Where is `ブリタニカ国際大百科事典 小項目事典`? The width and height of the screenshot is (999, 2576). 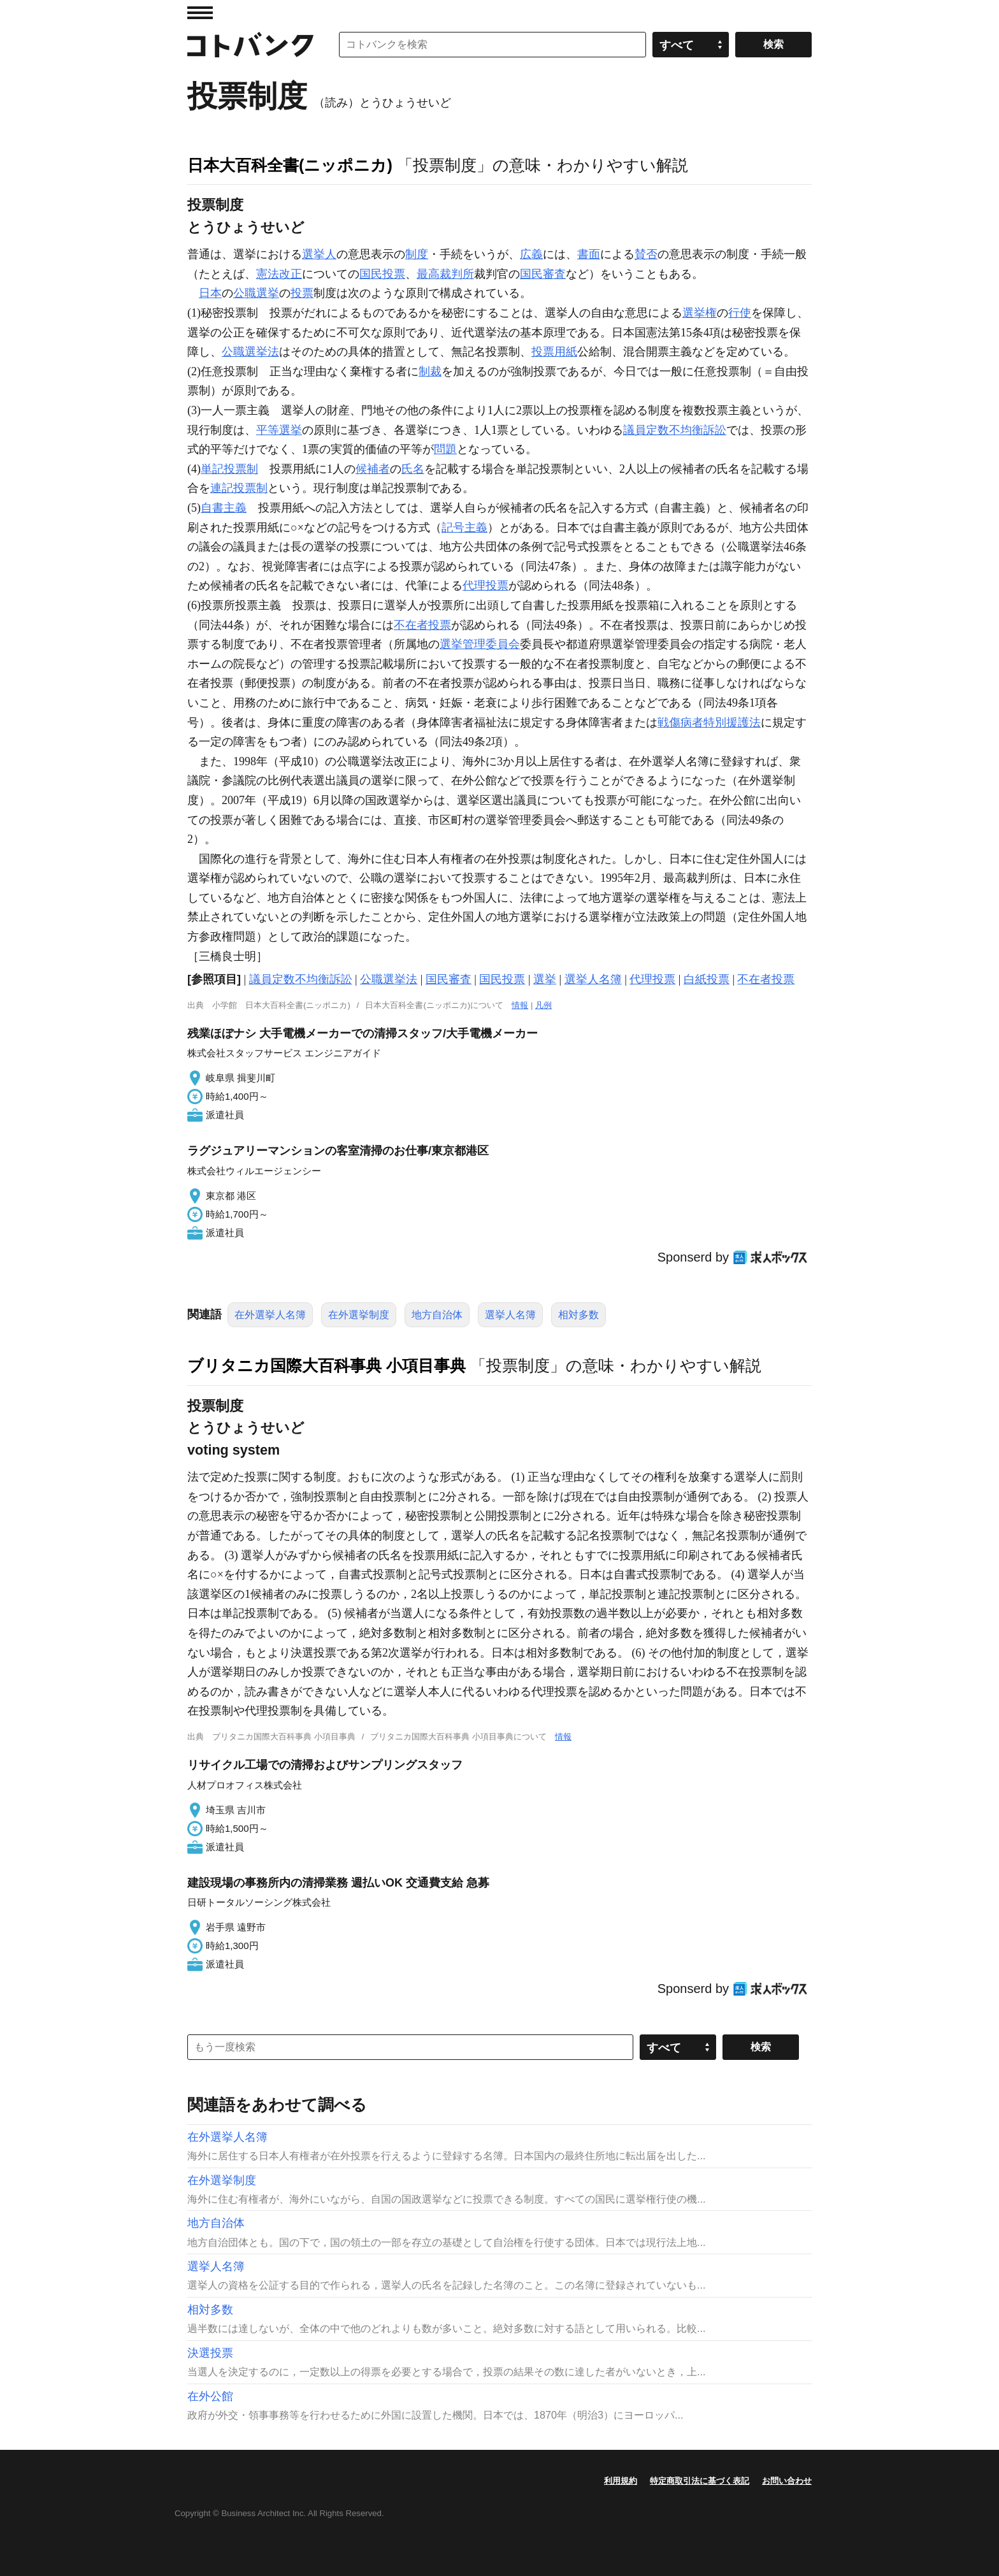
ブリタニカ国際大百科事典 小項目事典 is located at coordinates (326, 1365).